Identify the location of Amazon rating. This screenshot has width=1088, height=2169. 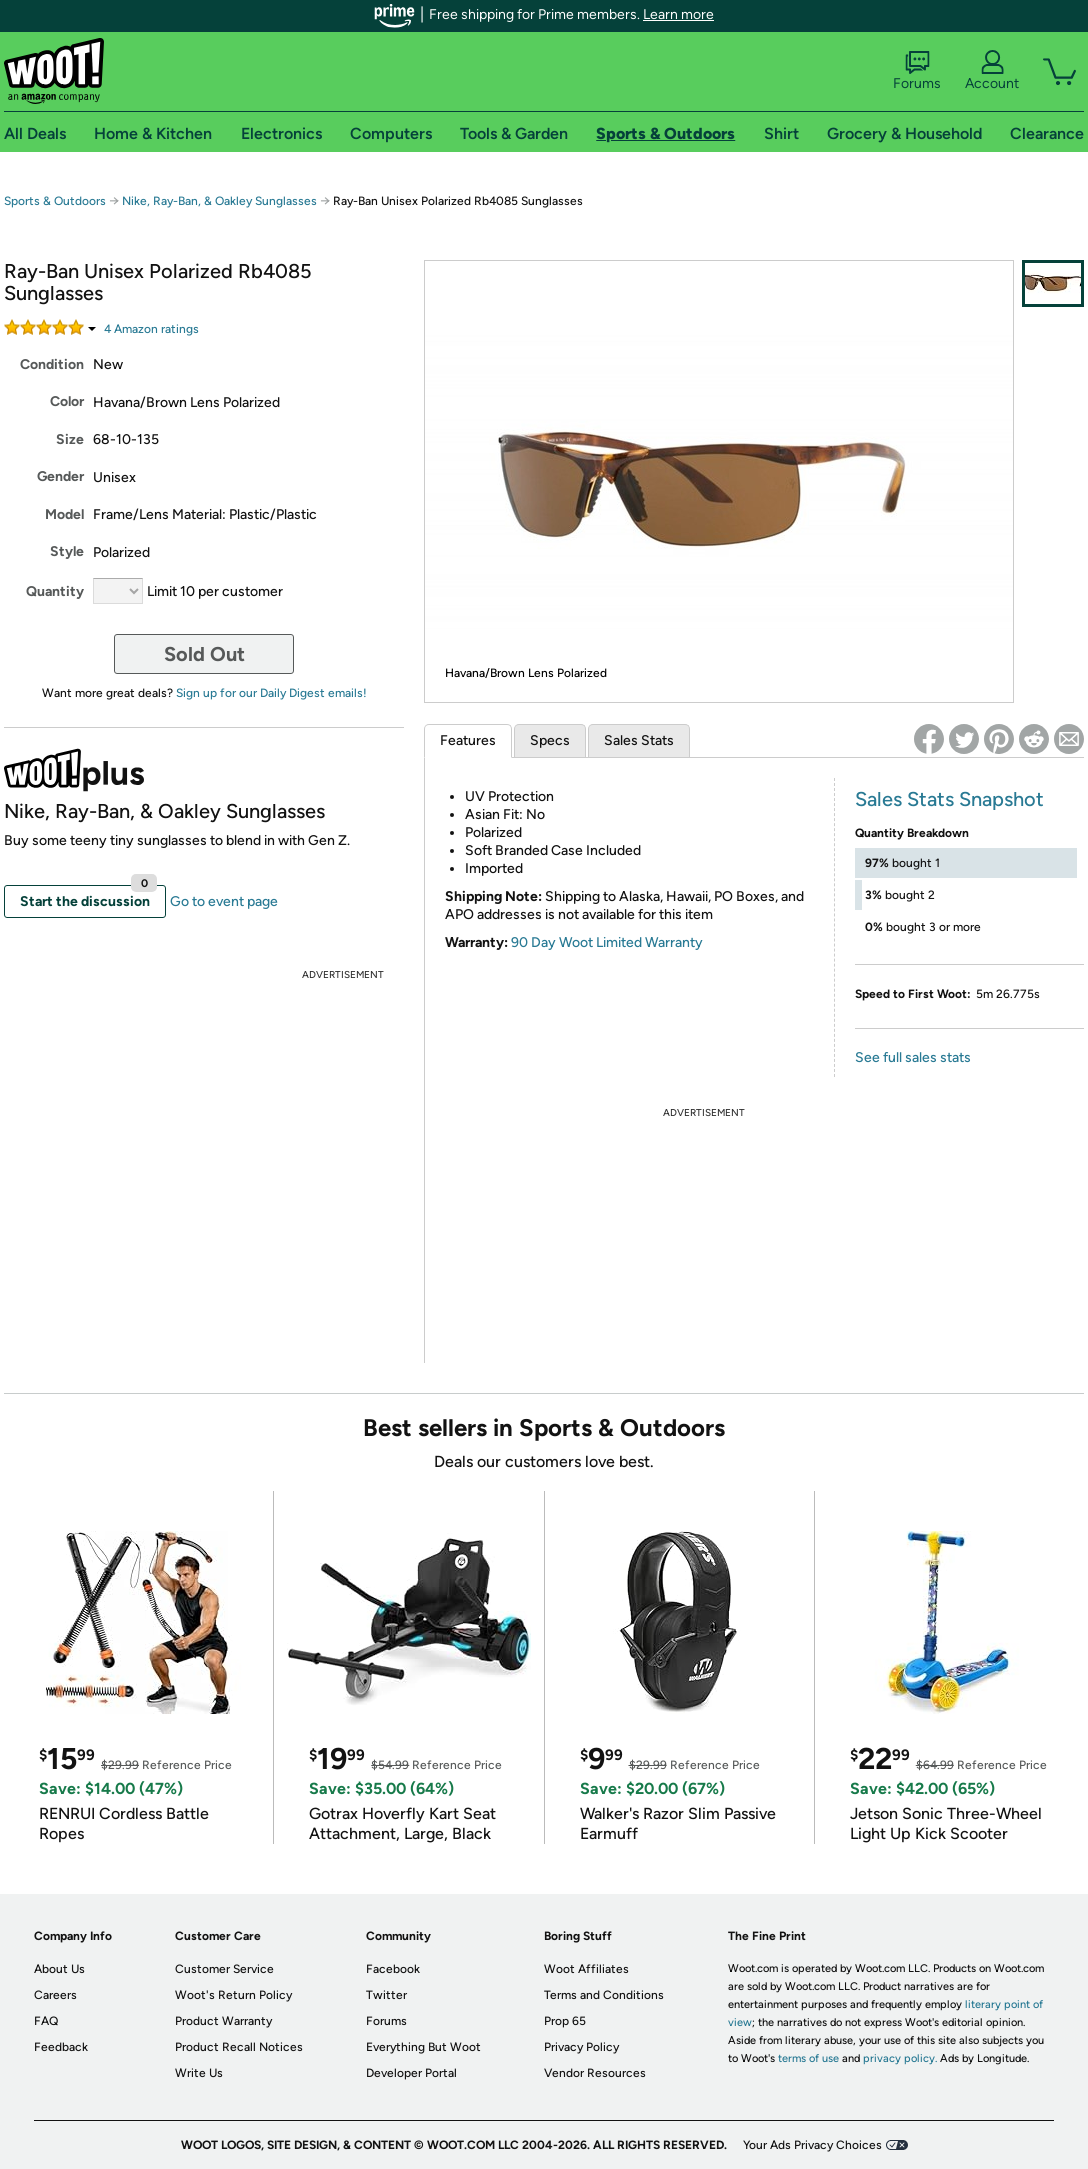
(151, 329).